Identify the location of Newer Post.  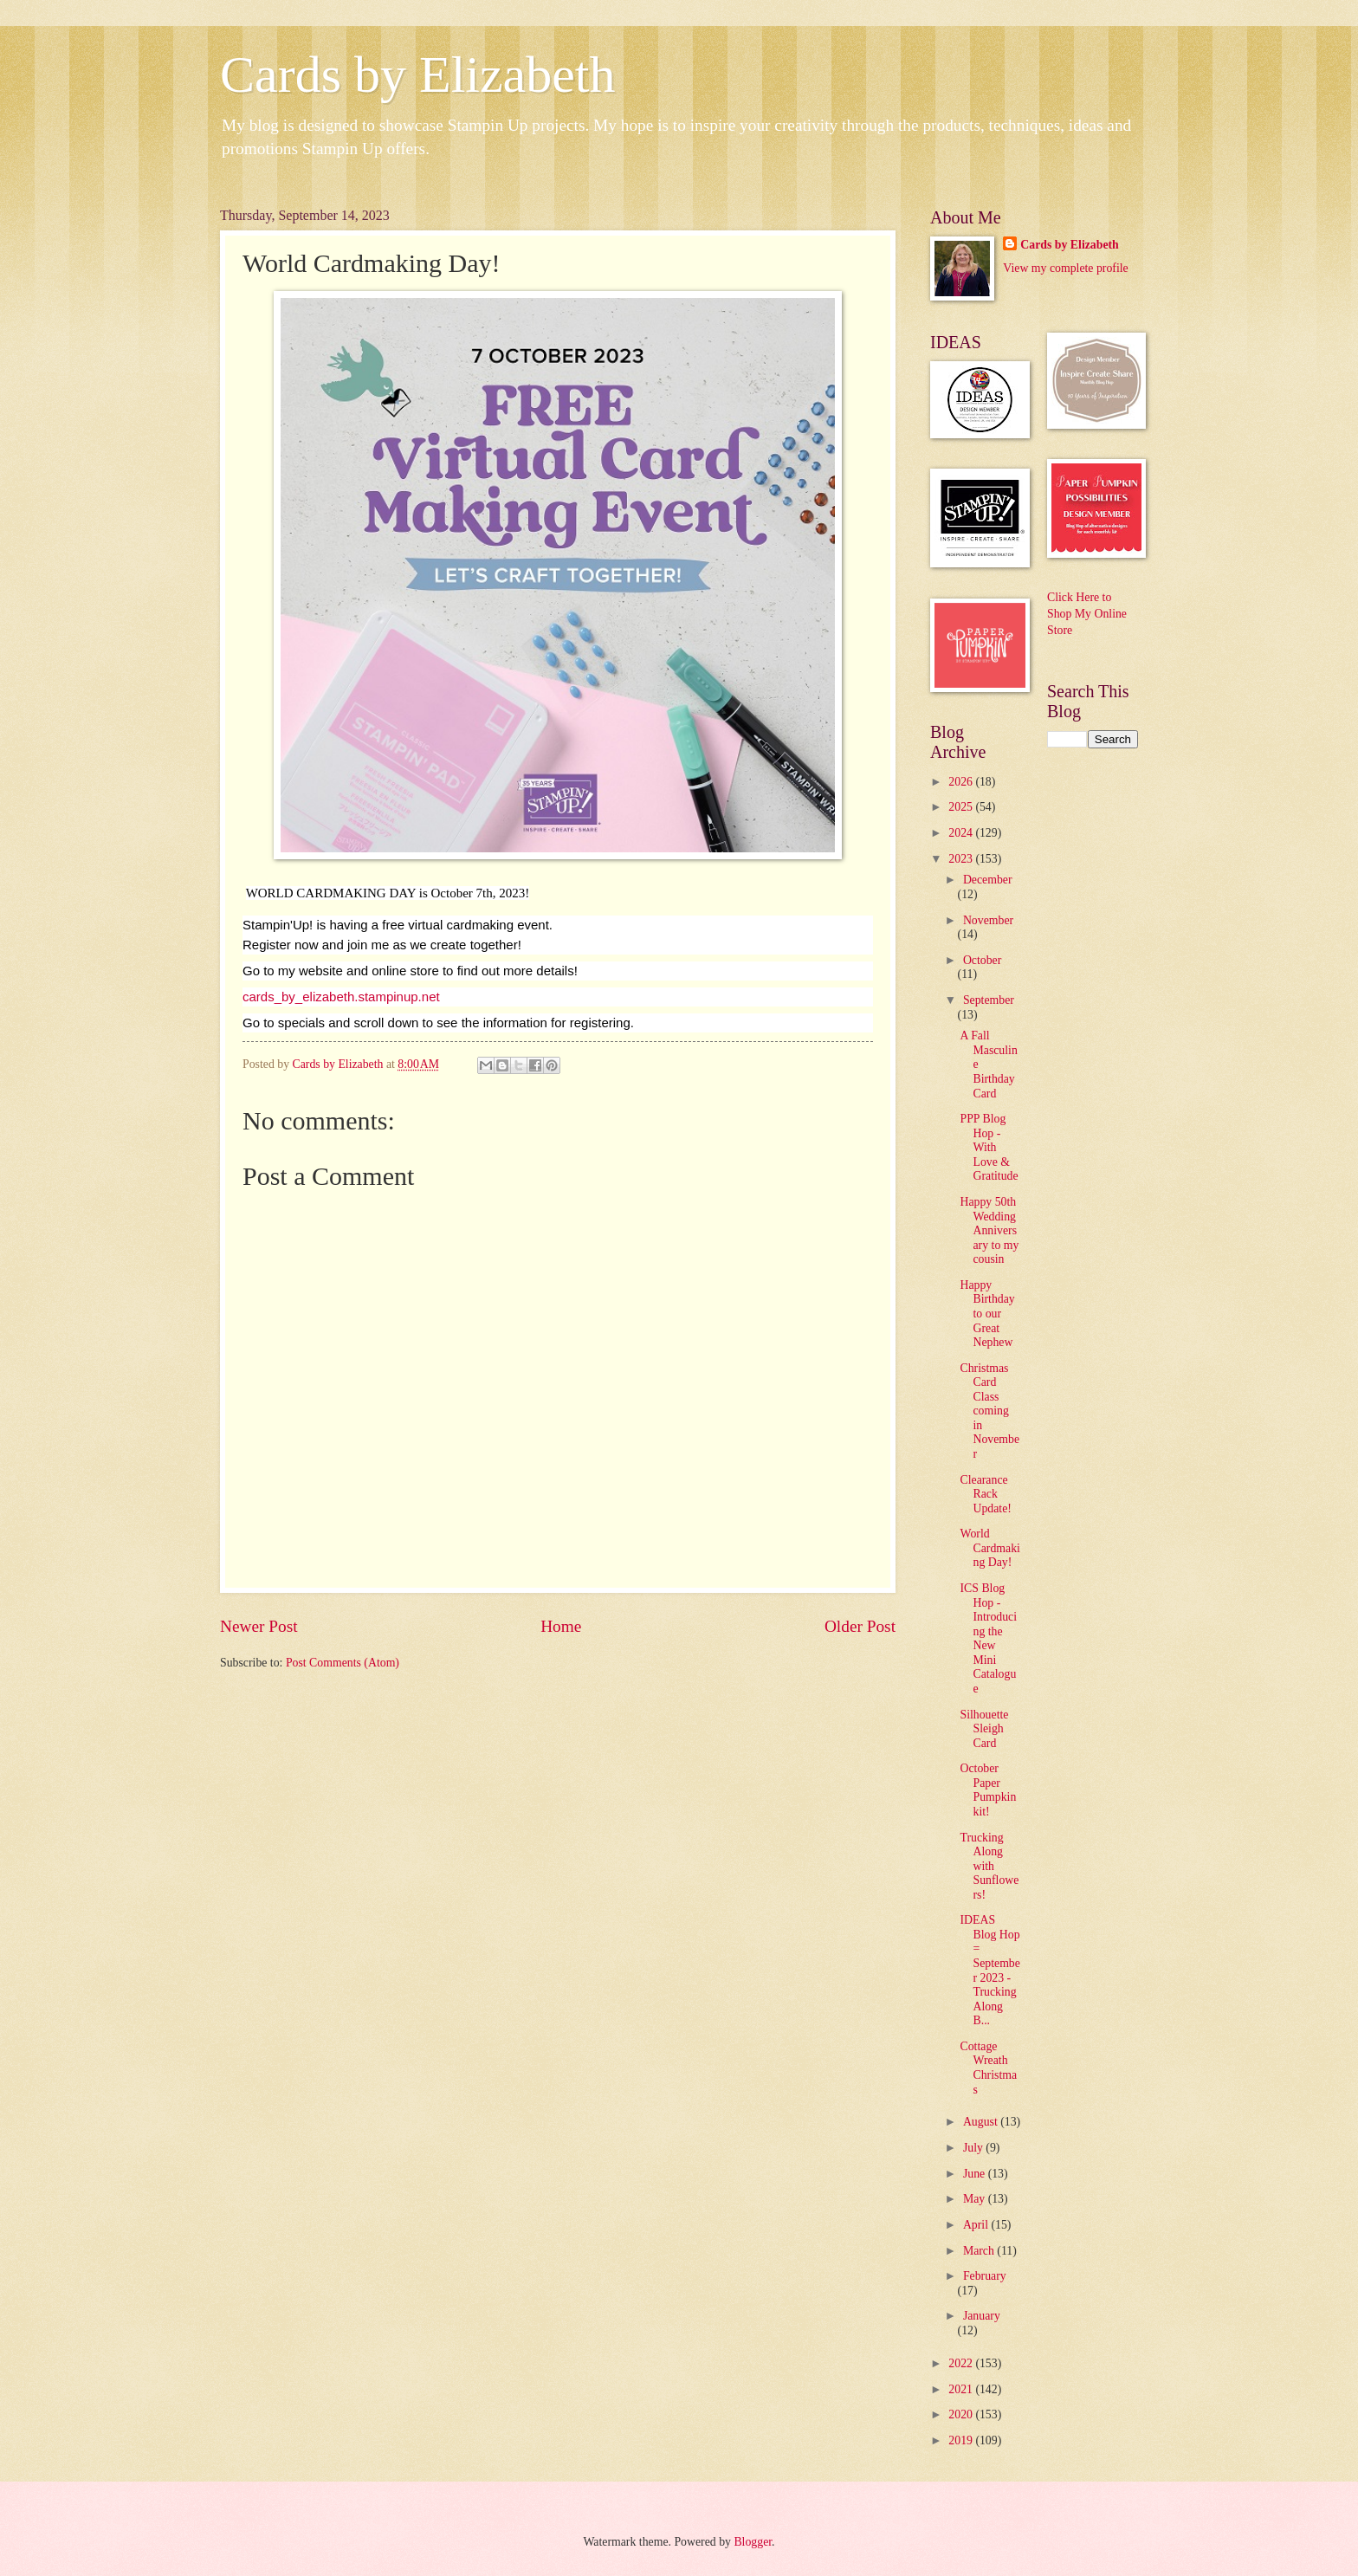
(259, 1626).